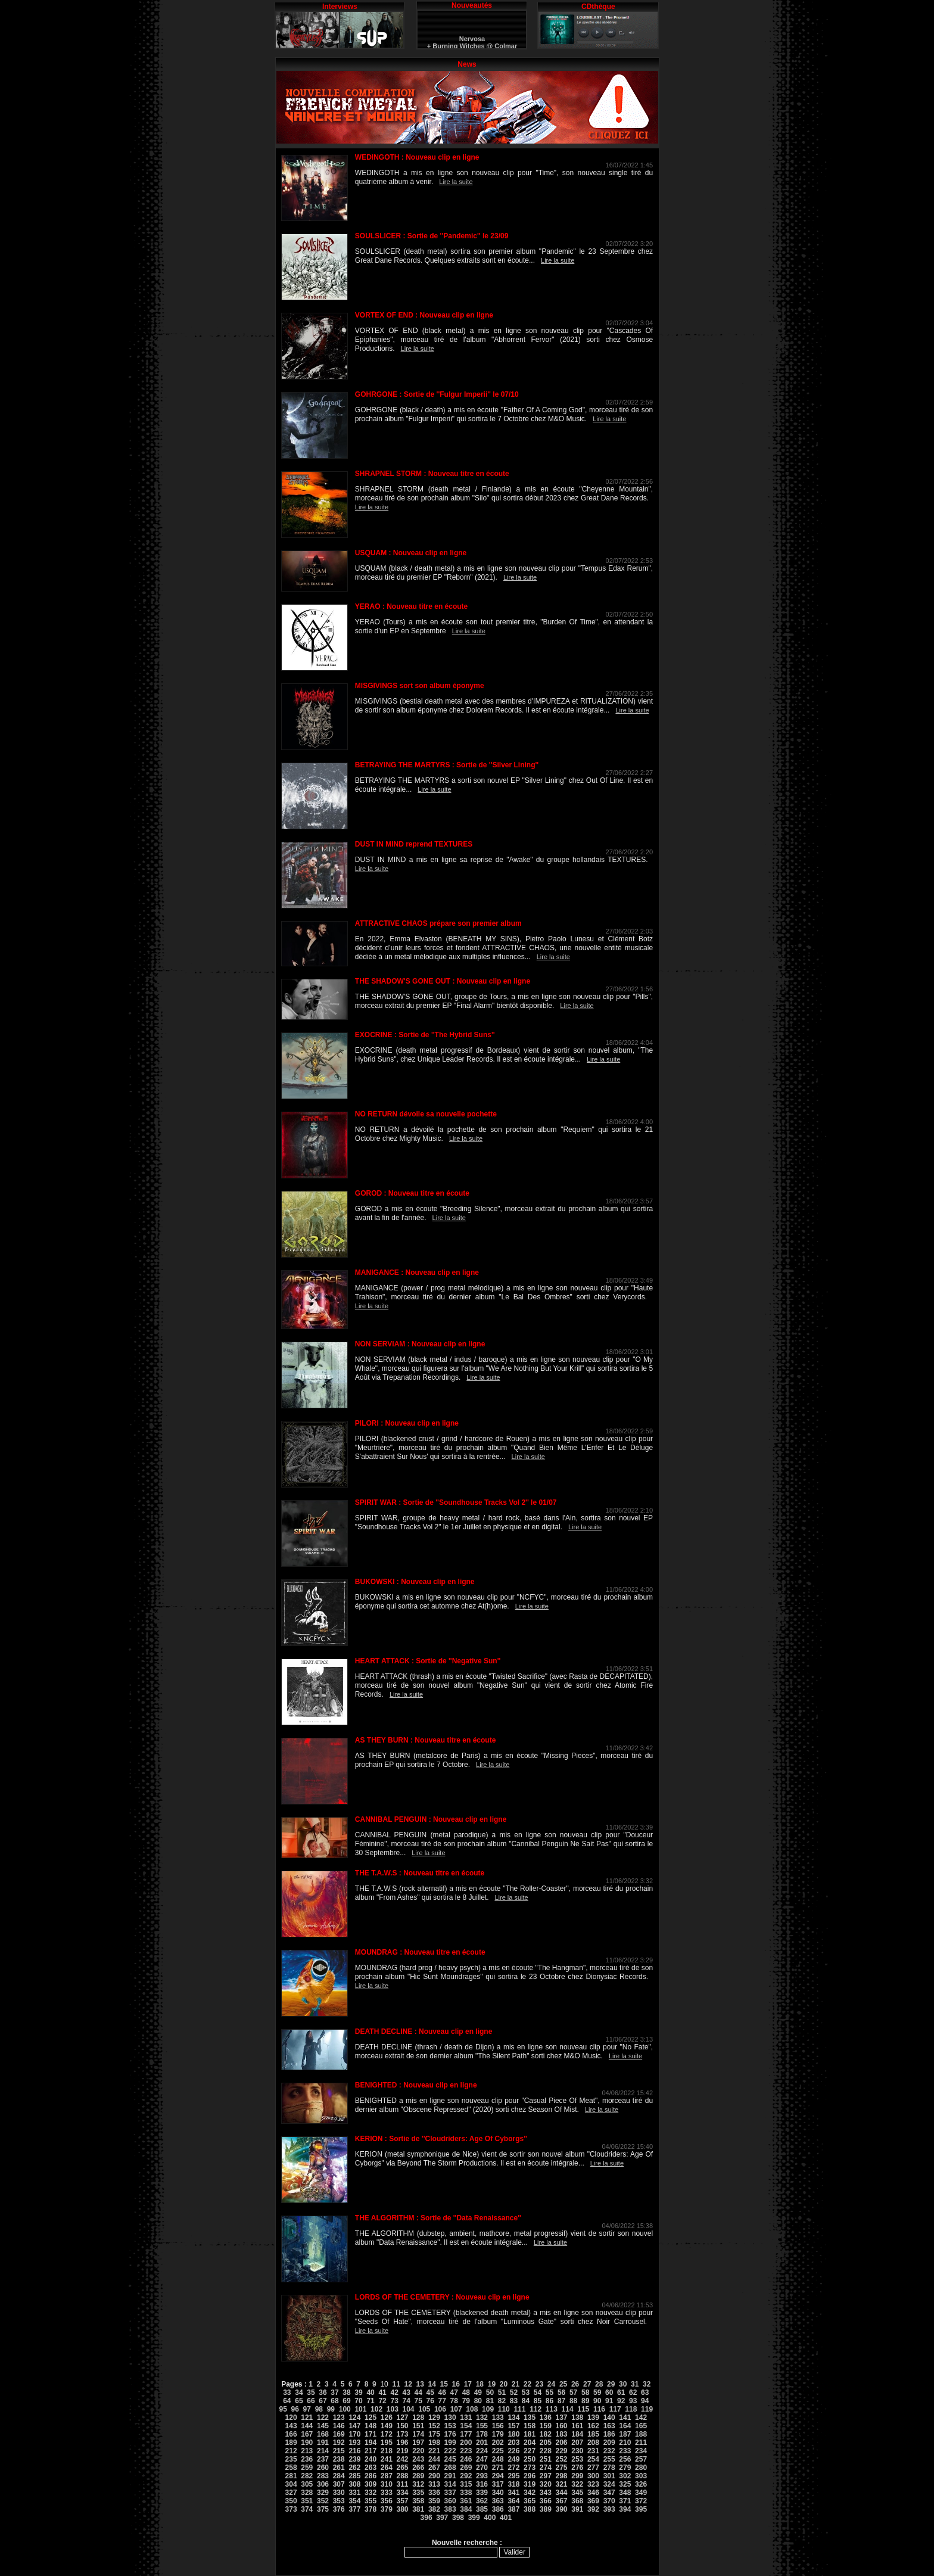 This screenshot has height=2576, width=934. What do you see at coordinates (609, 2417) in the screenshot?
I see `140` at bounding box center [609, 2417].